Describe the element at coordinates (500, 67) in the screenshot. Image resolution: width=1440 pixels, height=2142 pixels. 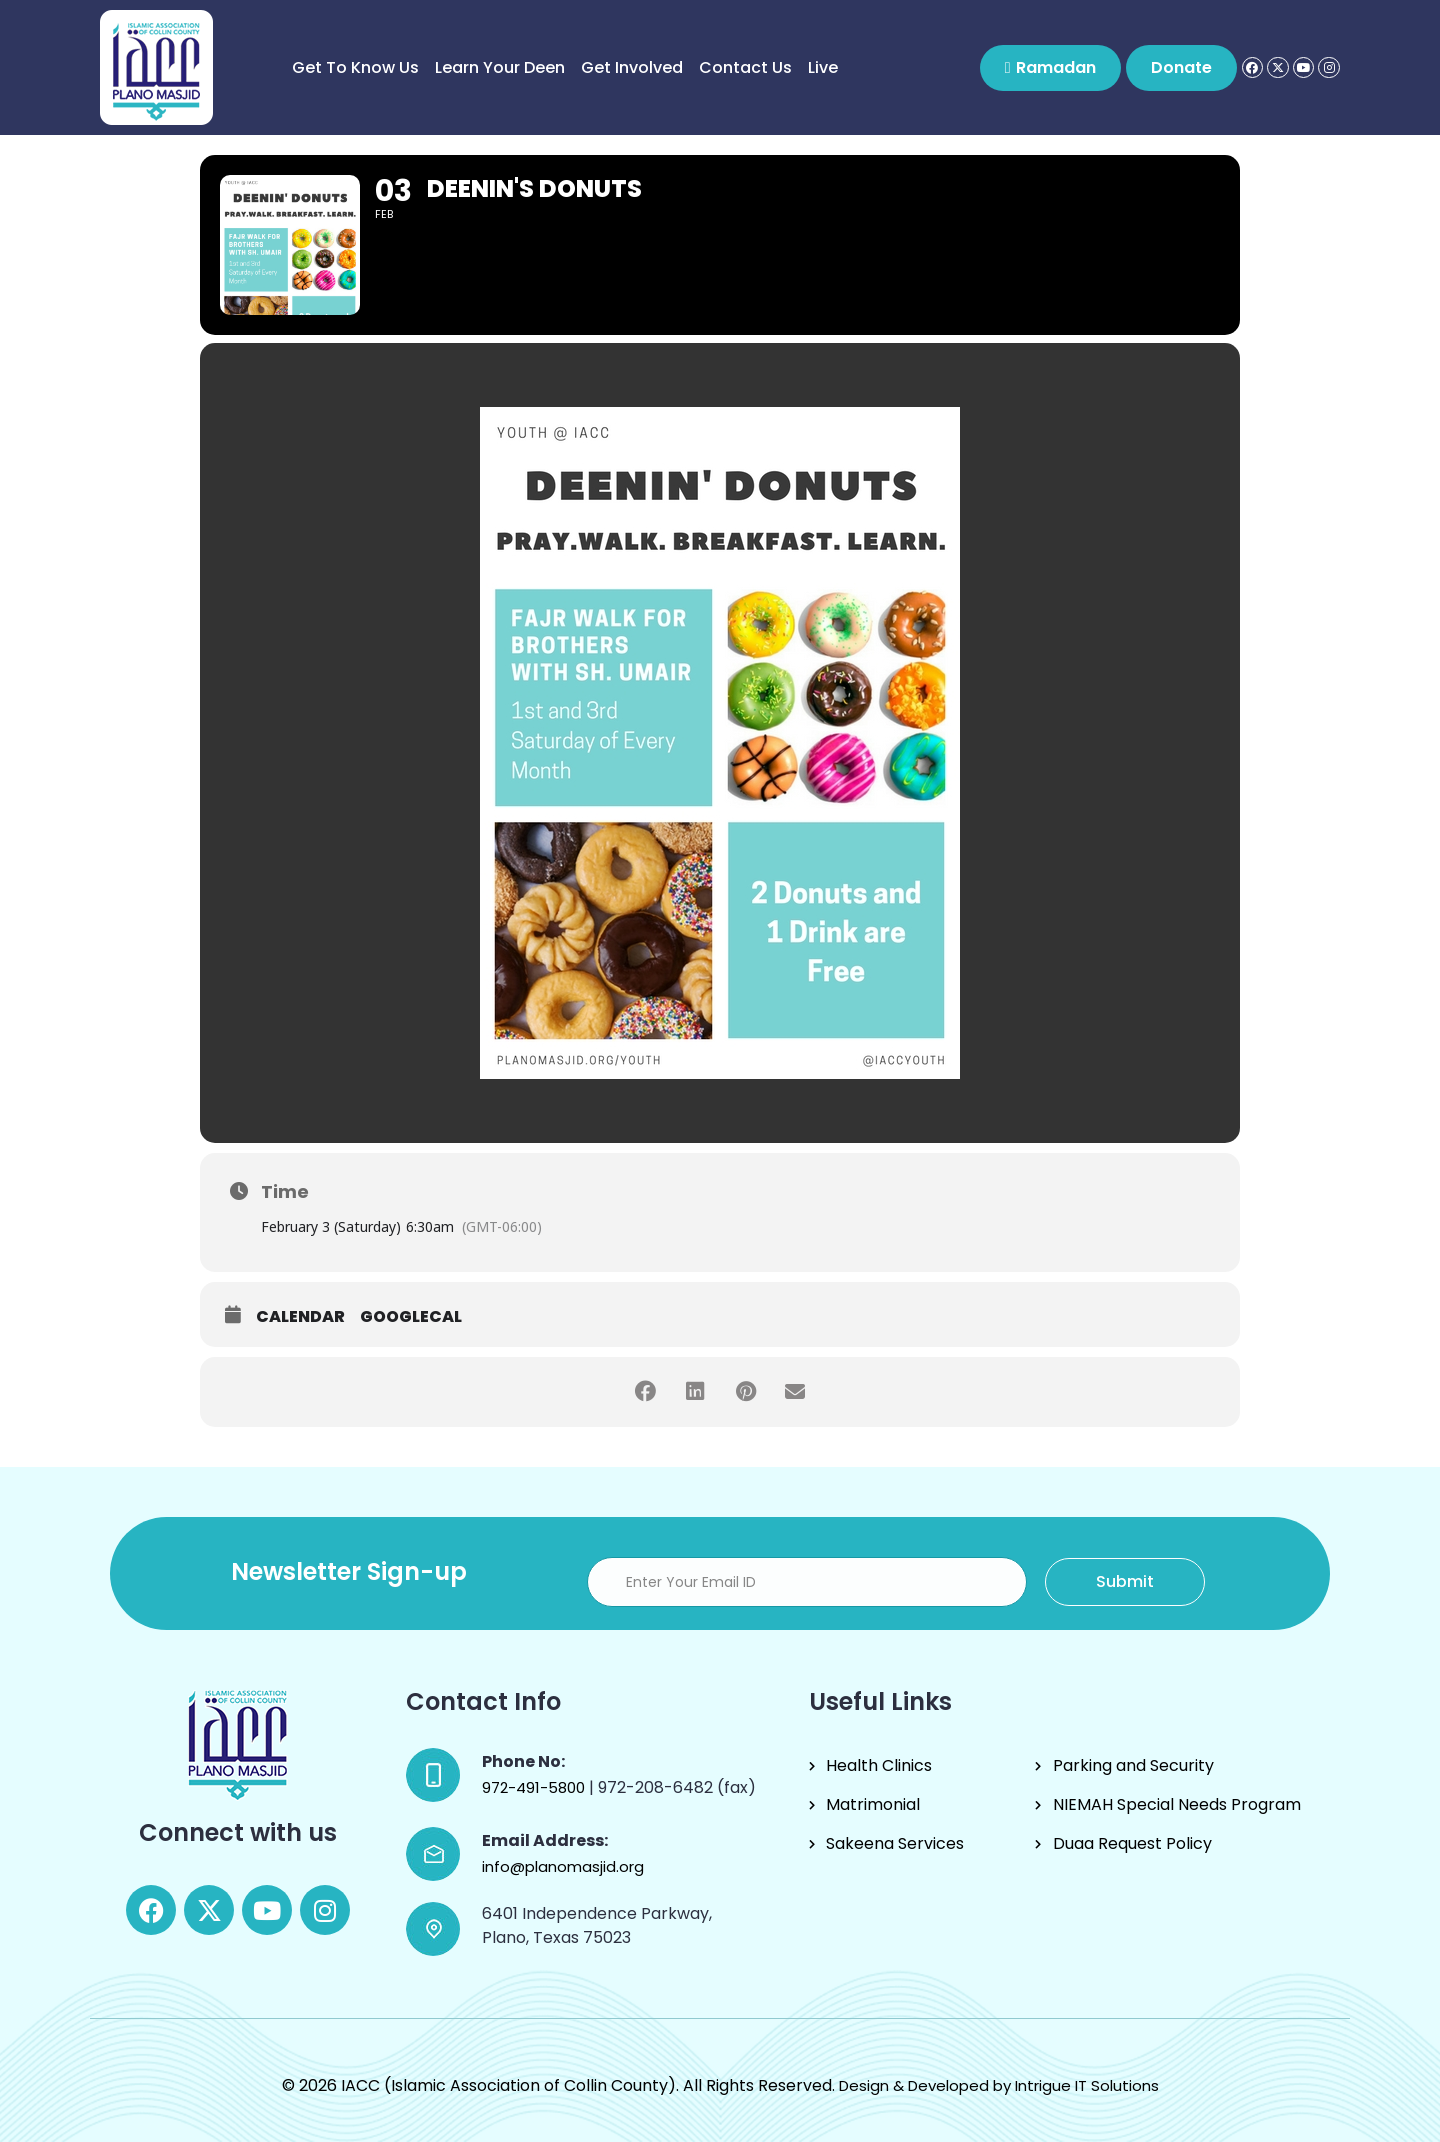
I see `Learn Your Deen` at that location.